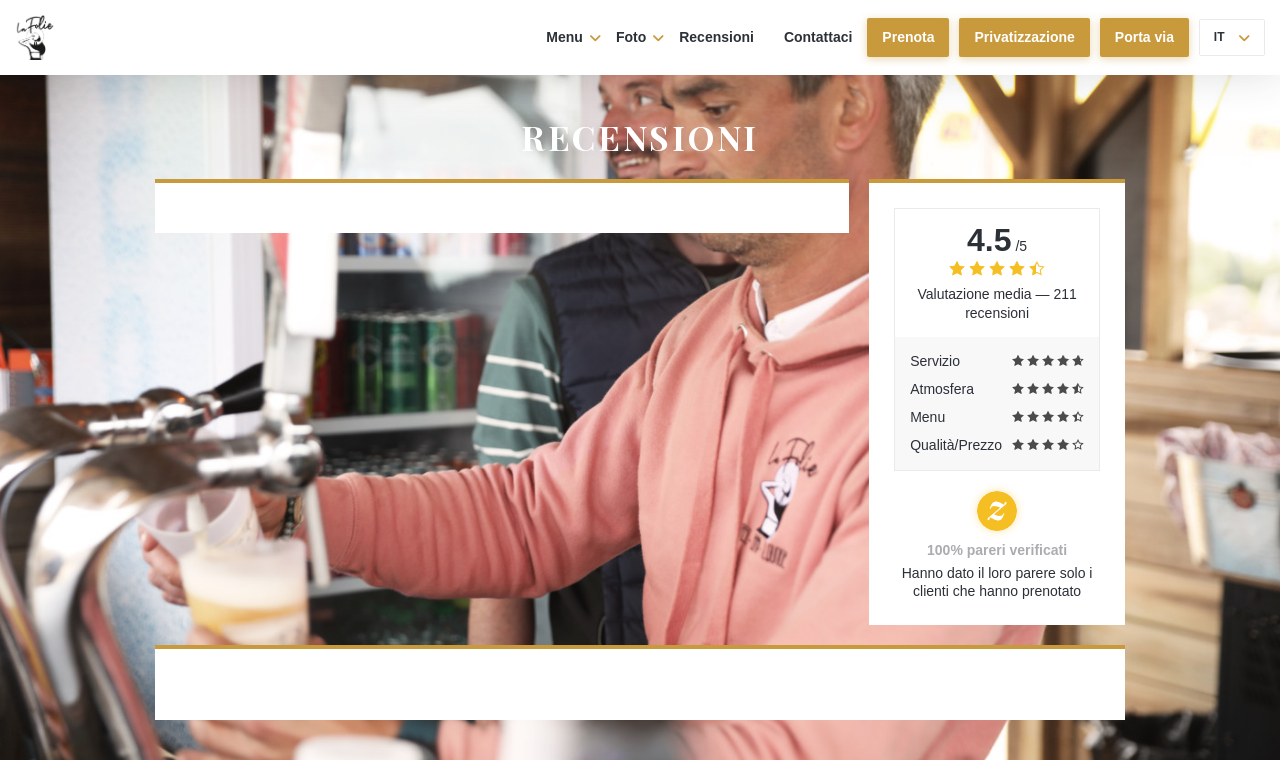 The image size is (1280, 760). Describe the element at coordinates (1144, 37) in the screenshot. I see `Porta via` at that location.